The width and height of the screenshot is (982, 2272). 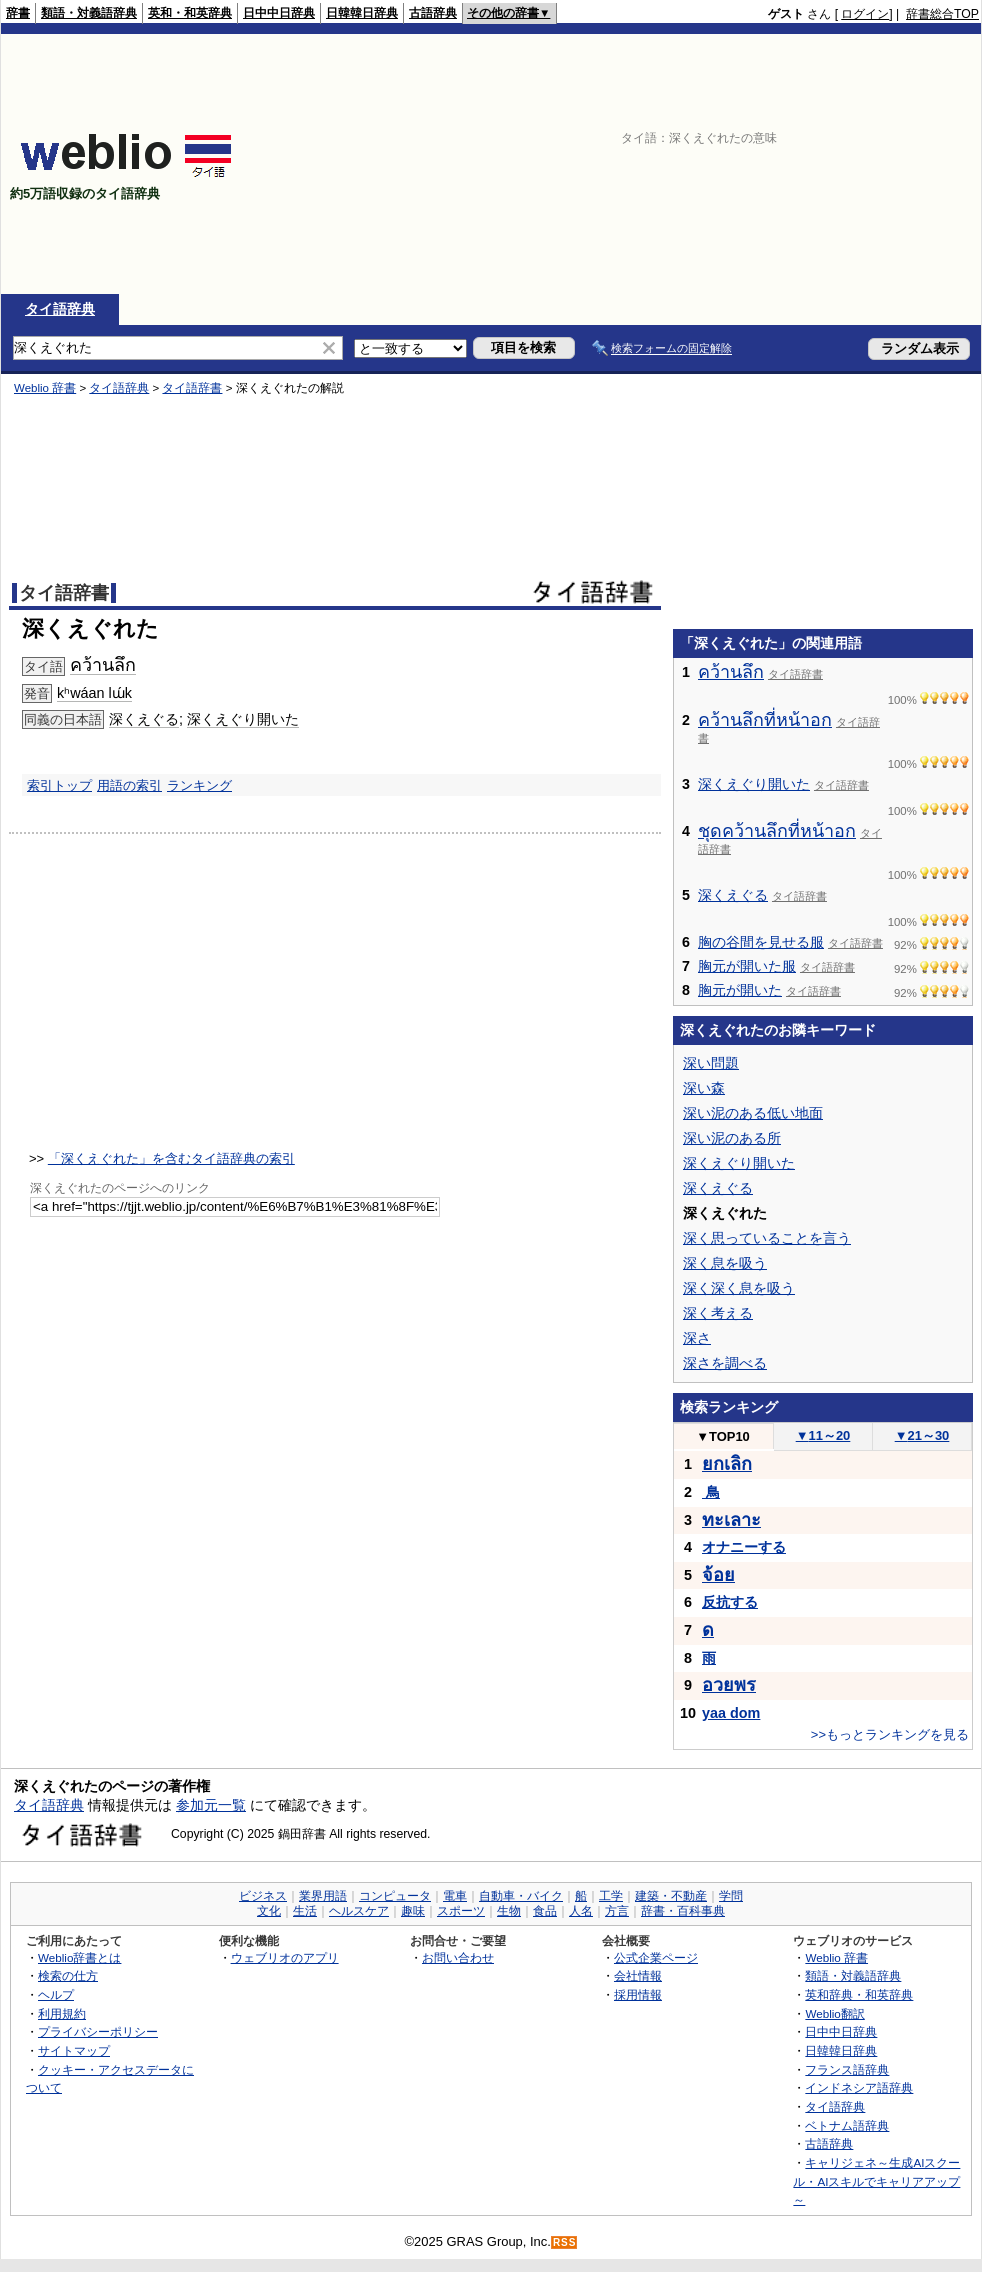 I want to click on 文化, so click(x=269, y=1911).